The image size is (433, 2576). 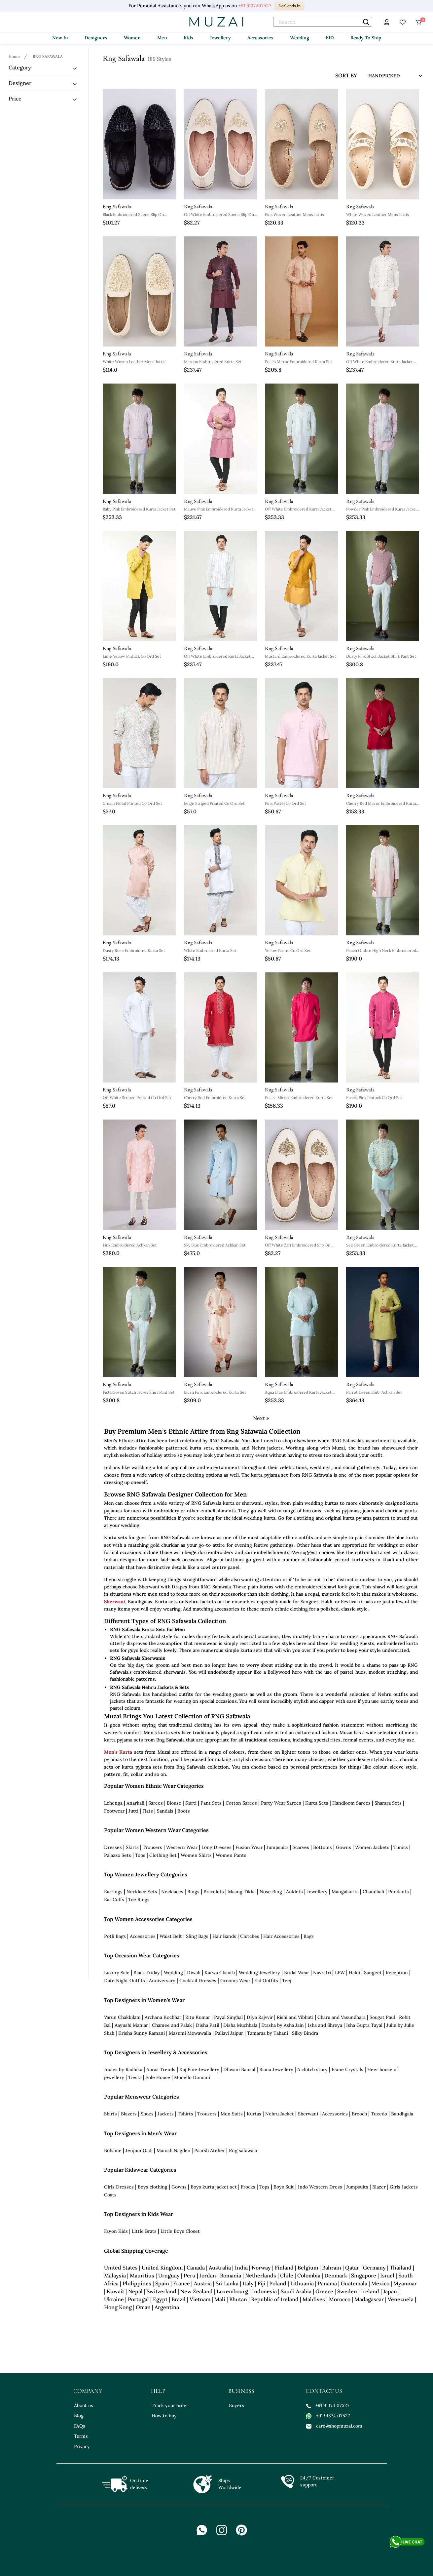 What do you see at coordinates (158, 2390) in the screenshot?
I see `help` at bounding box center [158, 2390].